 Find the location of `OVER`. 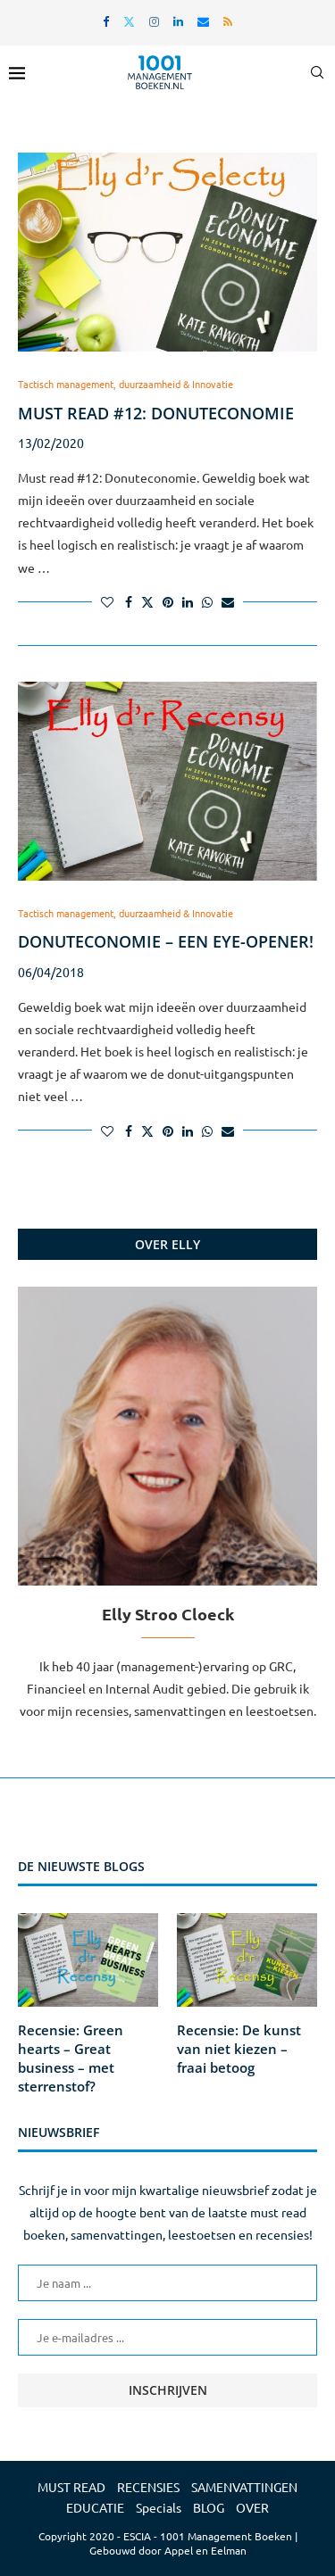

OVER is located at coordinates (252, 2507).